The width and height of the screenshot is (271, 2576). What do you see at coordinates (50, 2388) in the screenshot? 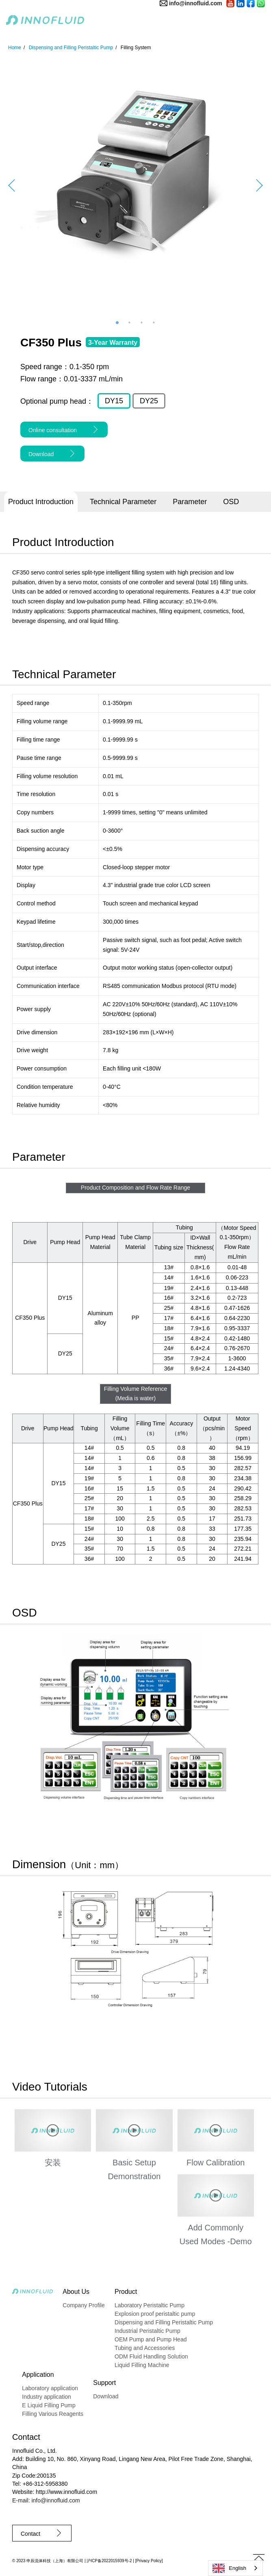
I see `Laboratory application` at bounding box center [50, 2388].